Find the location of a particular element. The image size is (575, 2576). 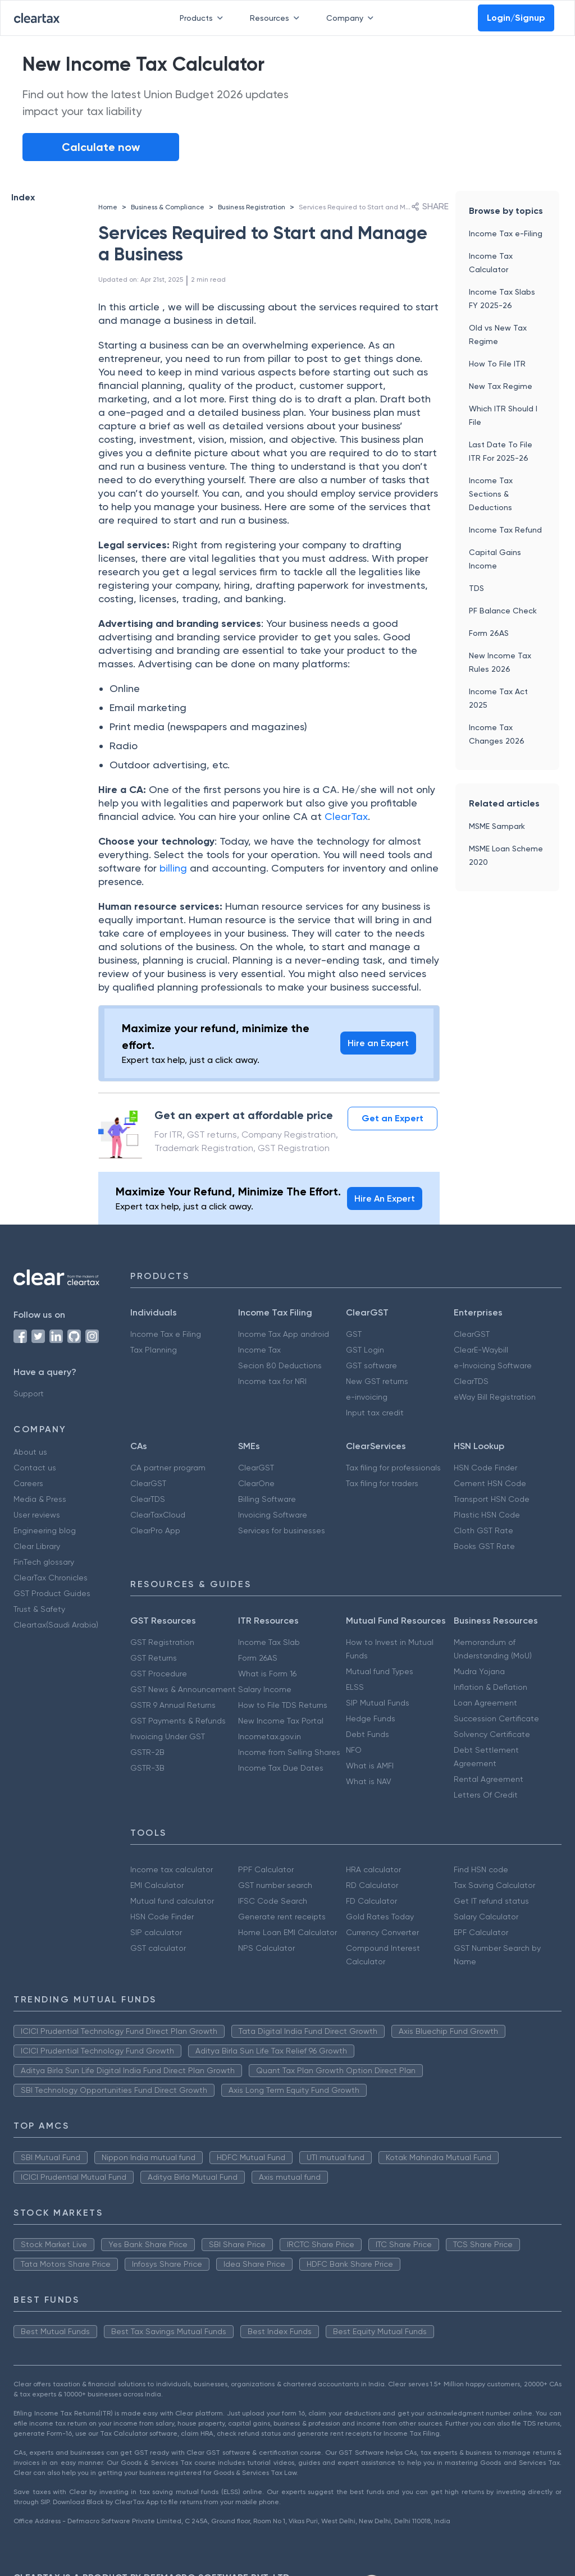

CA partner program is located at coordinates (168, 1467).